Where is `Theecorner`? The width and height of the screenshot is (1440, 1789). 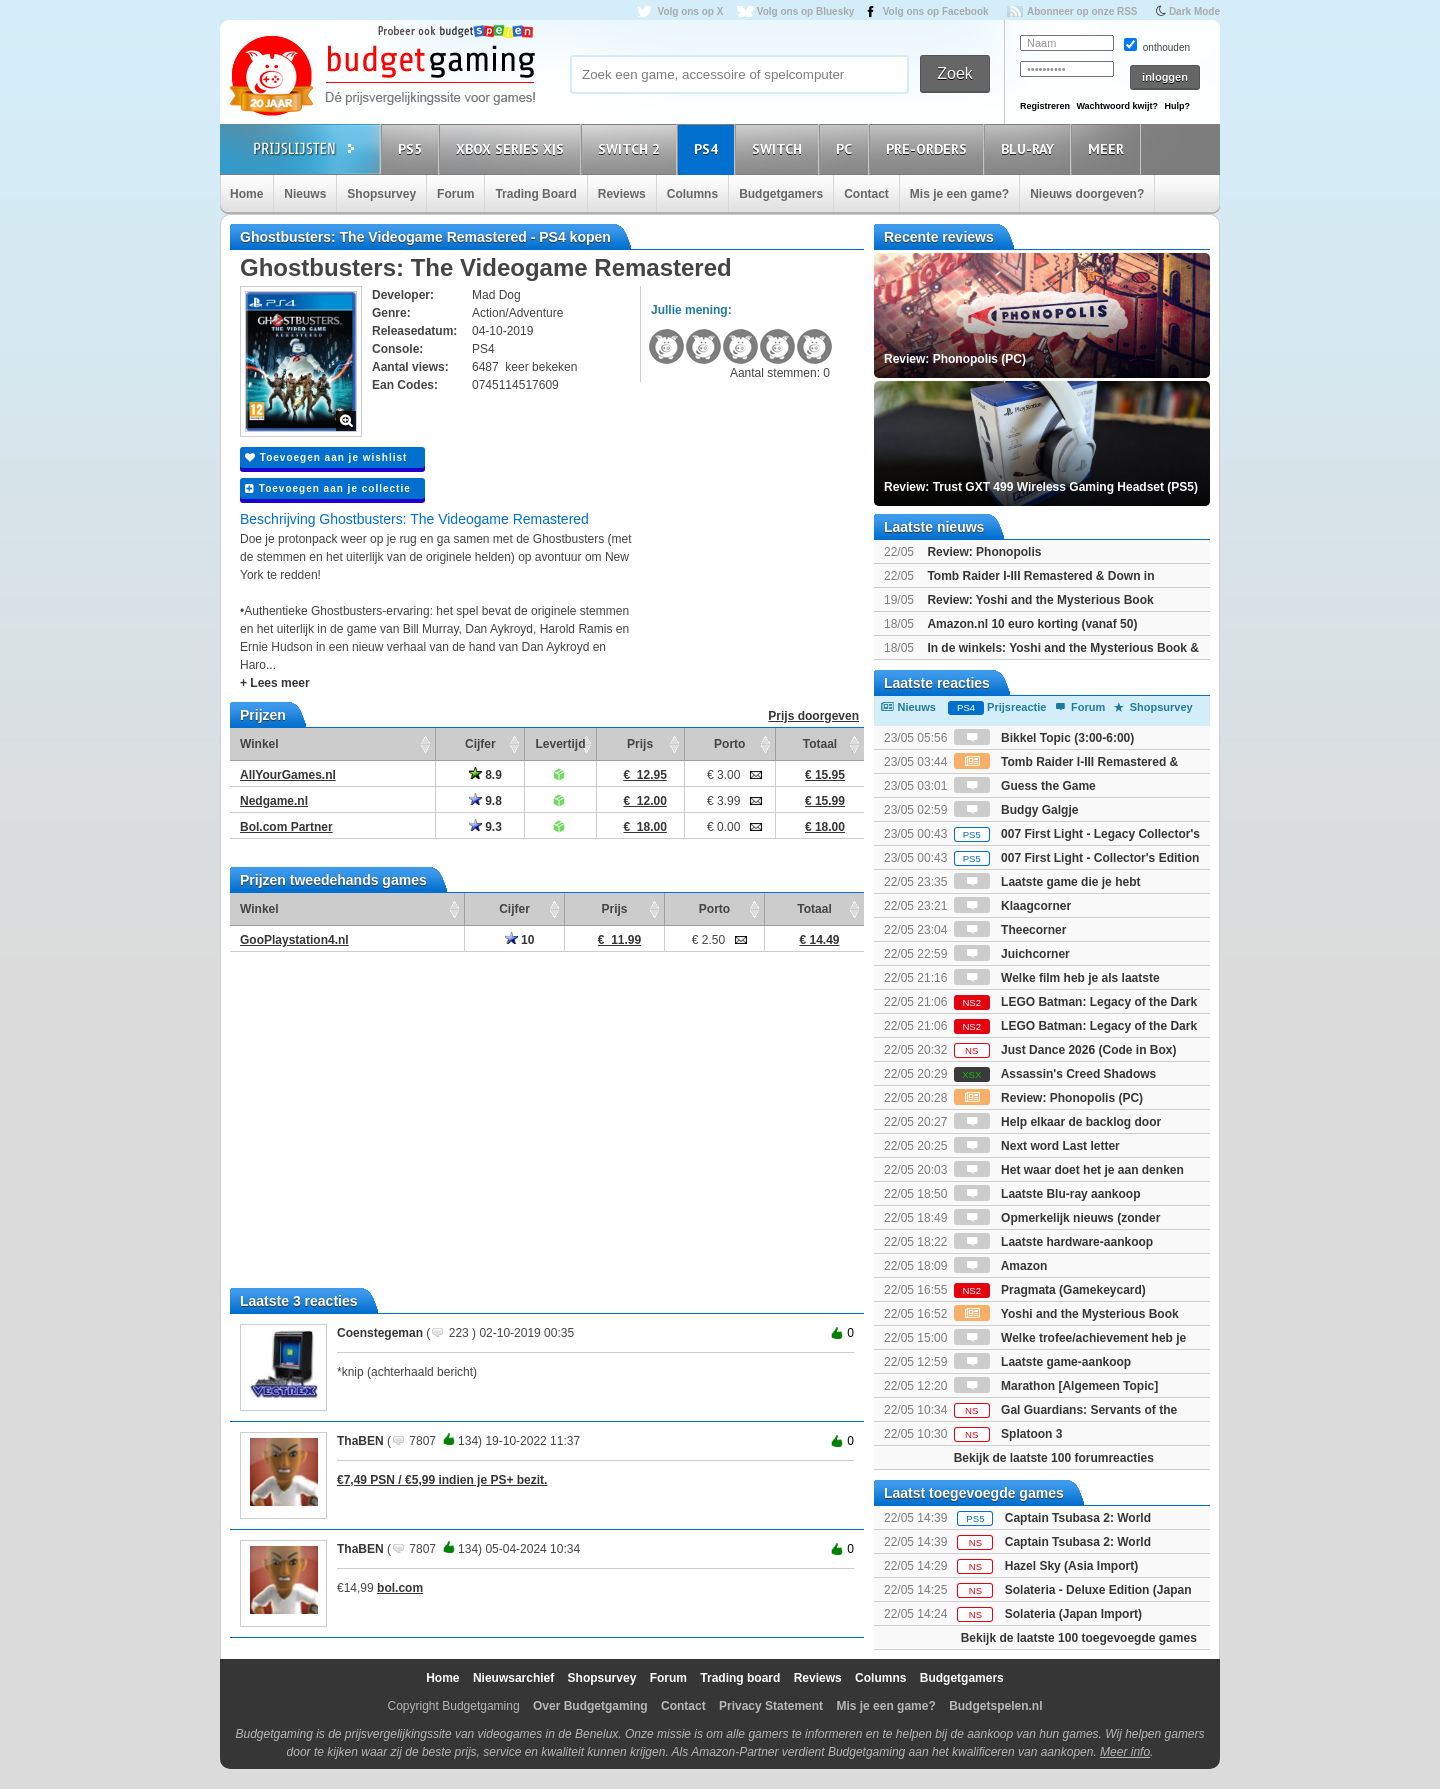 Theecorner is located at coordinates (1010, 930).